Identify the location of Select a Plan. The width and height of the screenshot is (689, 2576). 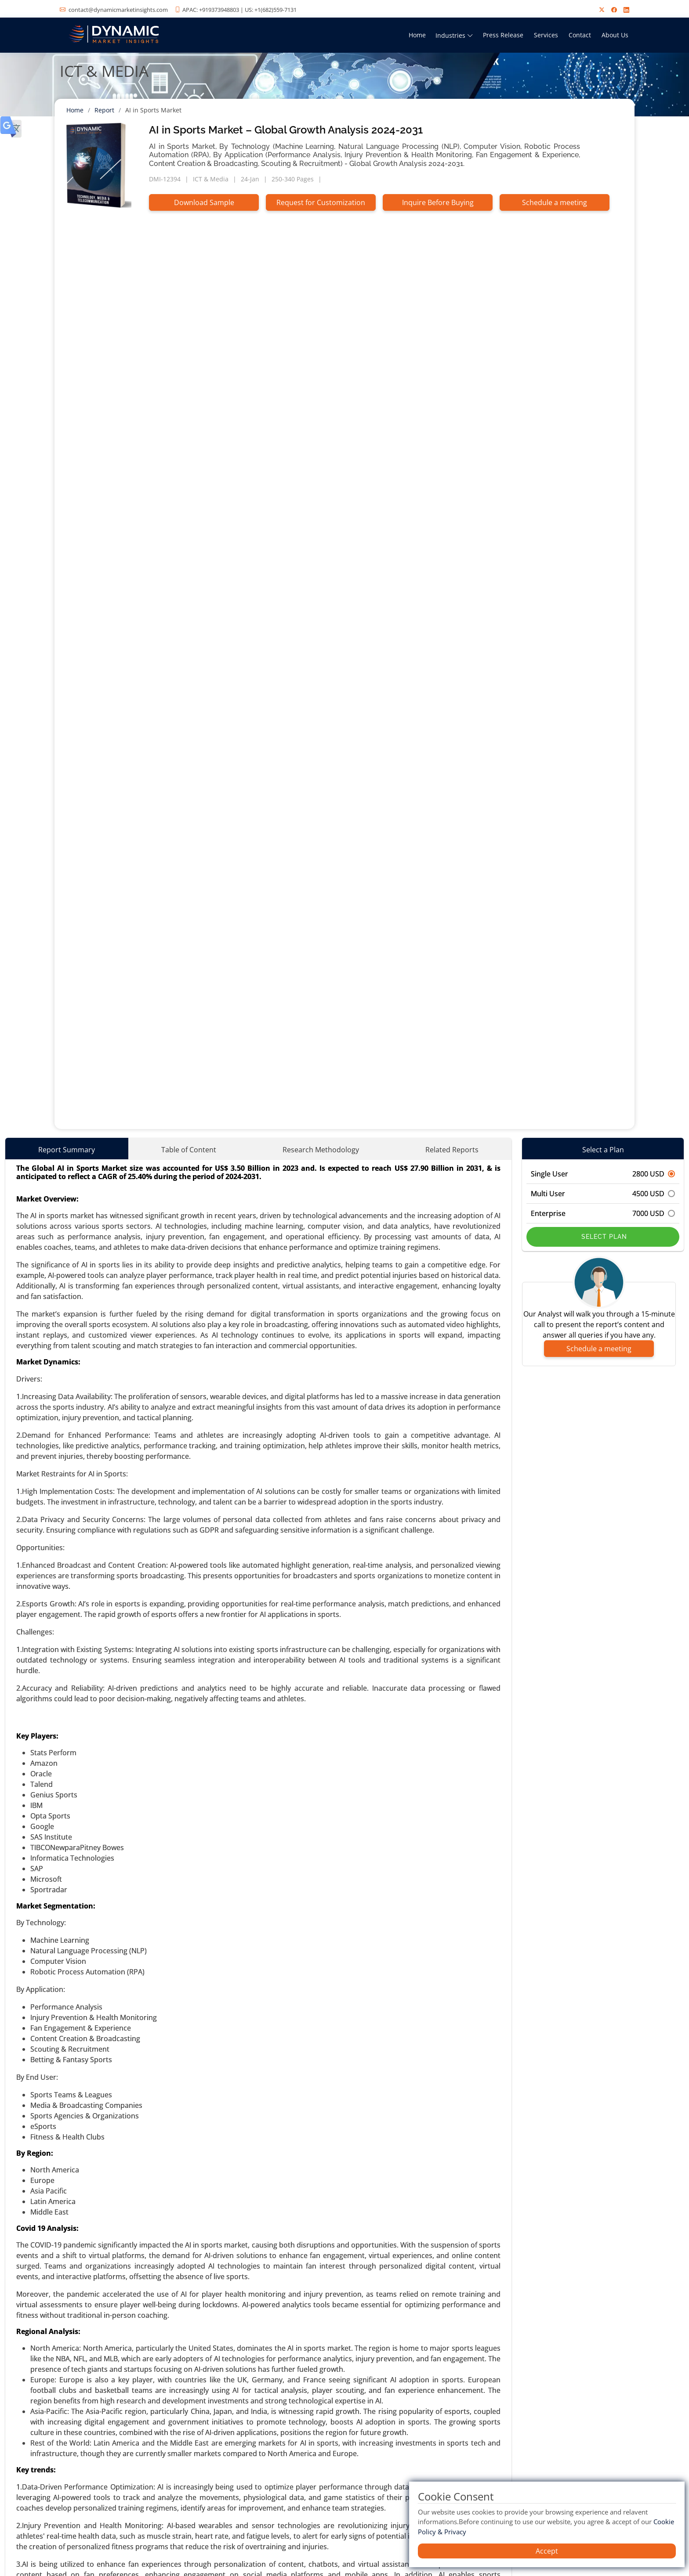
(603, 1150).